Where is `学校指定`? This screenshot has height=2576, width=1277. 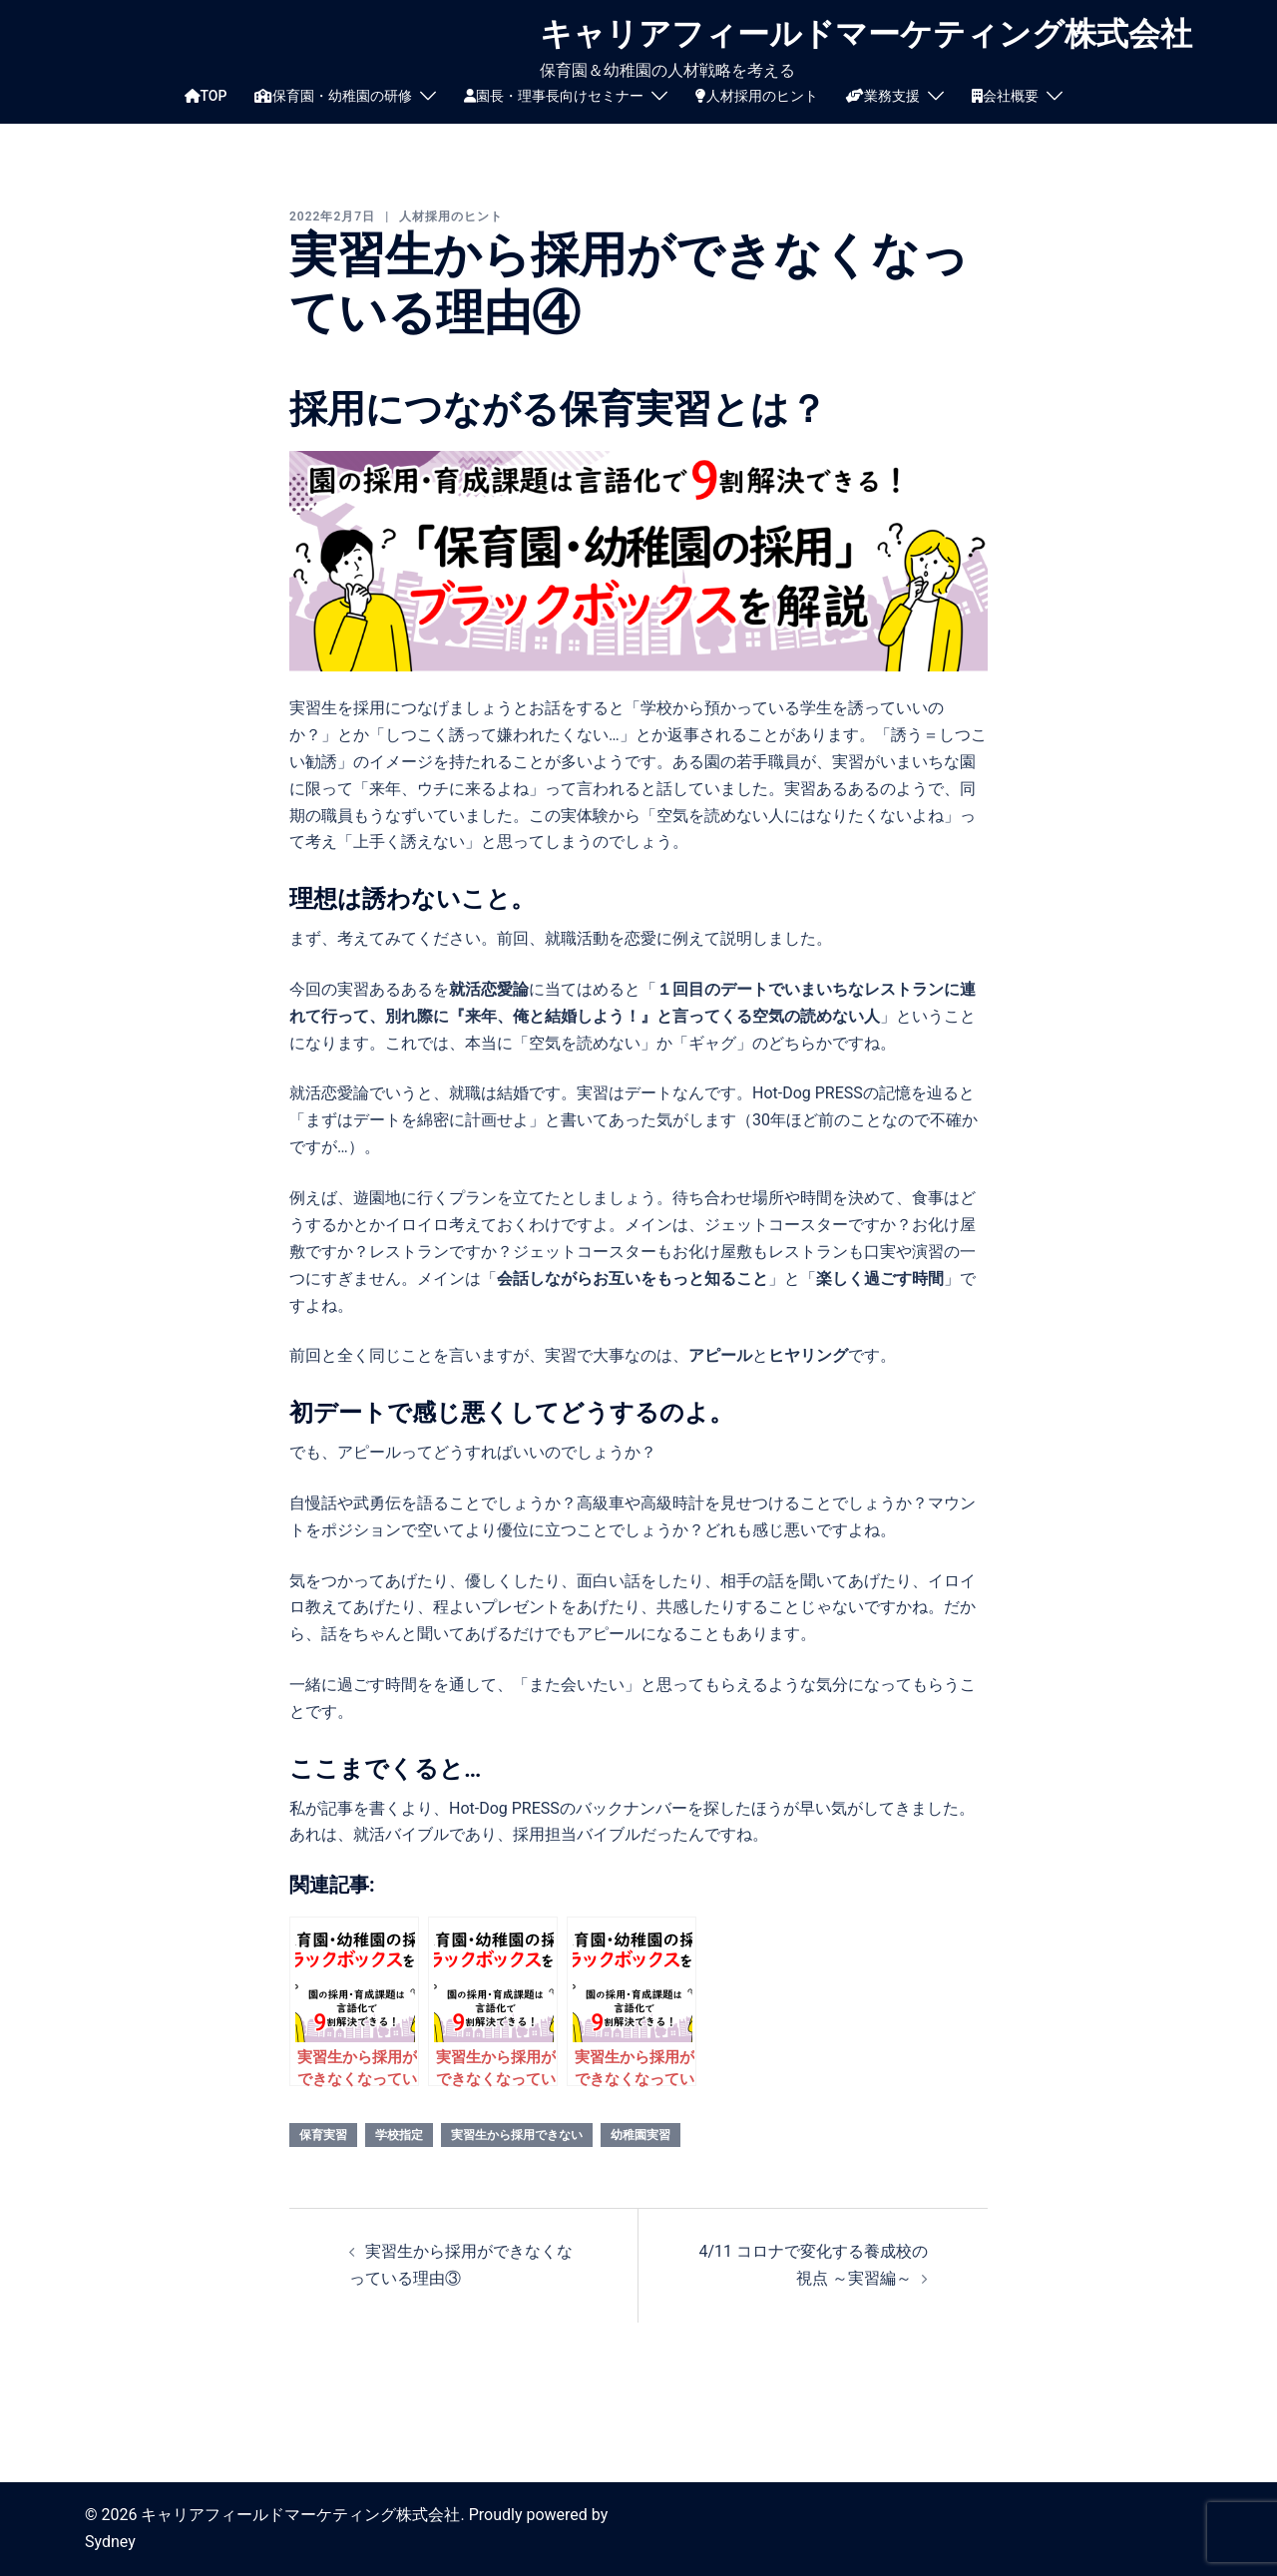
学校指定 is located at coordinates (399, 2135).